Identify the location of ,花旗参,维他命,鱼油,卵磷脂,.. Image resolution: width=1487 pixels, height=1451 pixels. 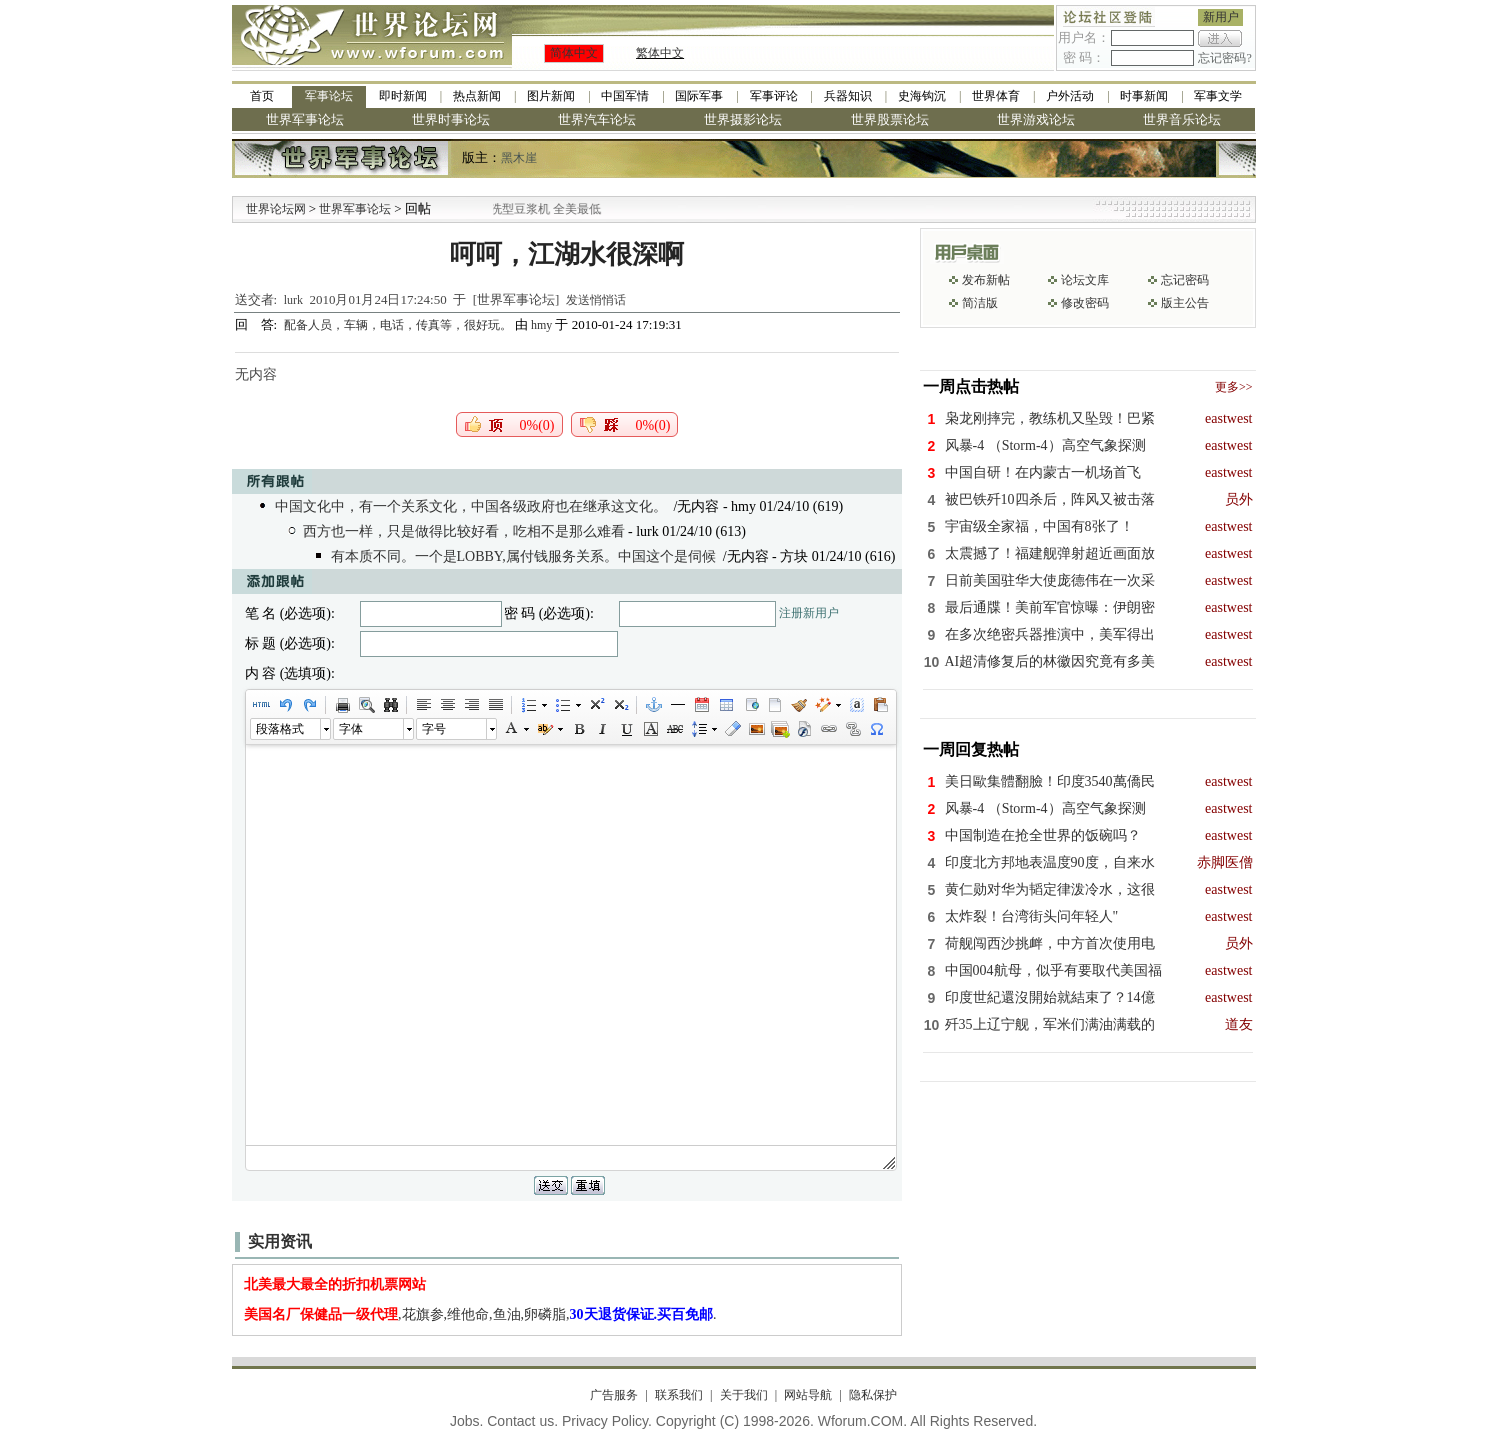
(480, 1314).